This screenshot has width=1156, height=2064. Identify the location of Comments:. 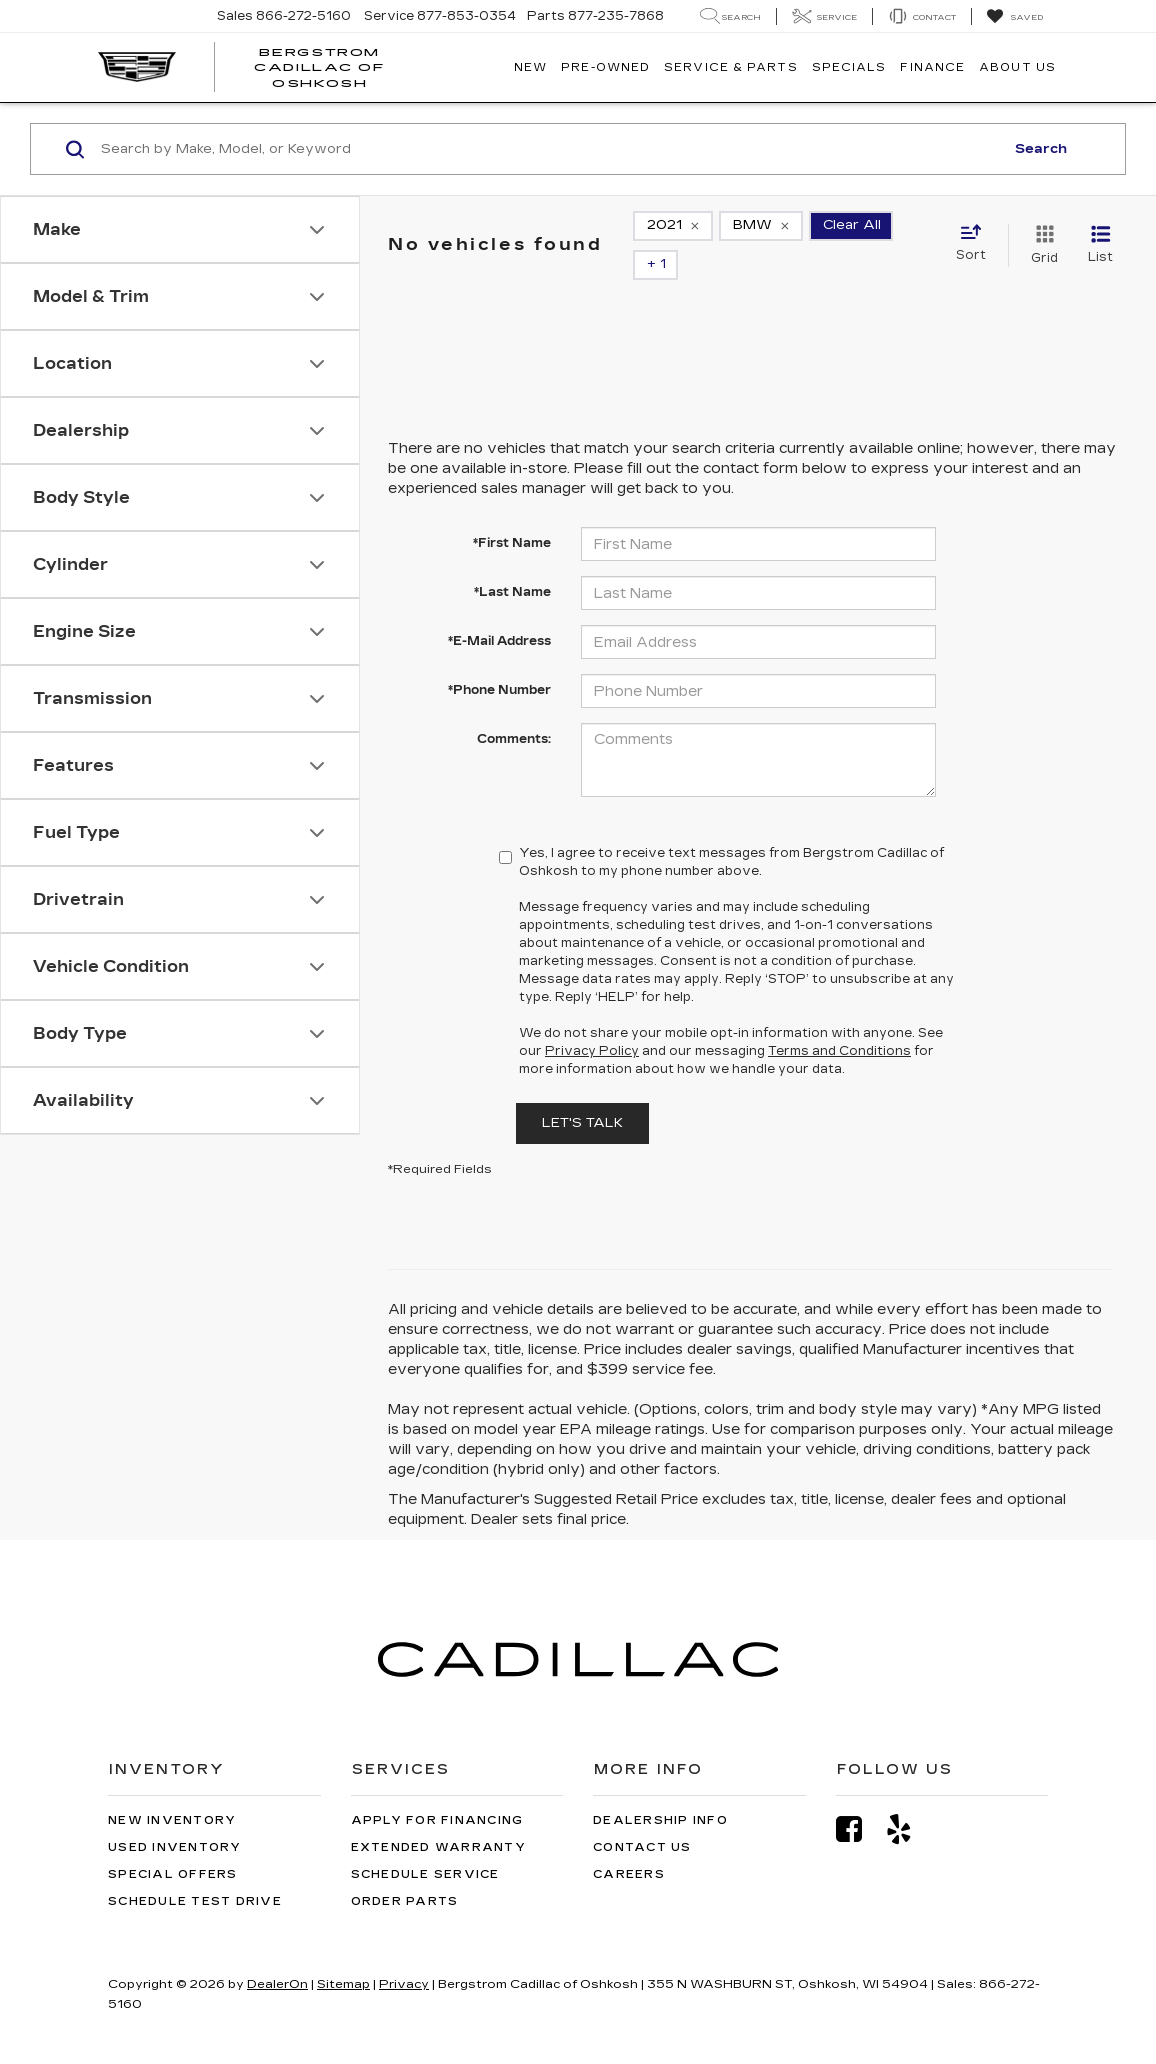
(514, 710).